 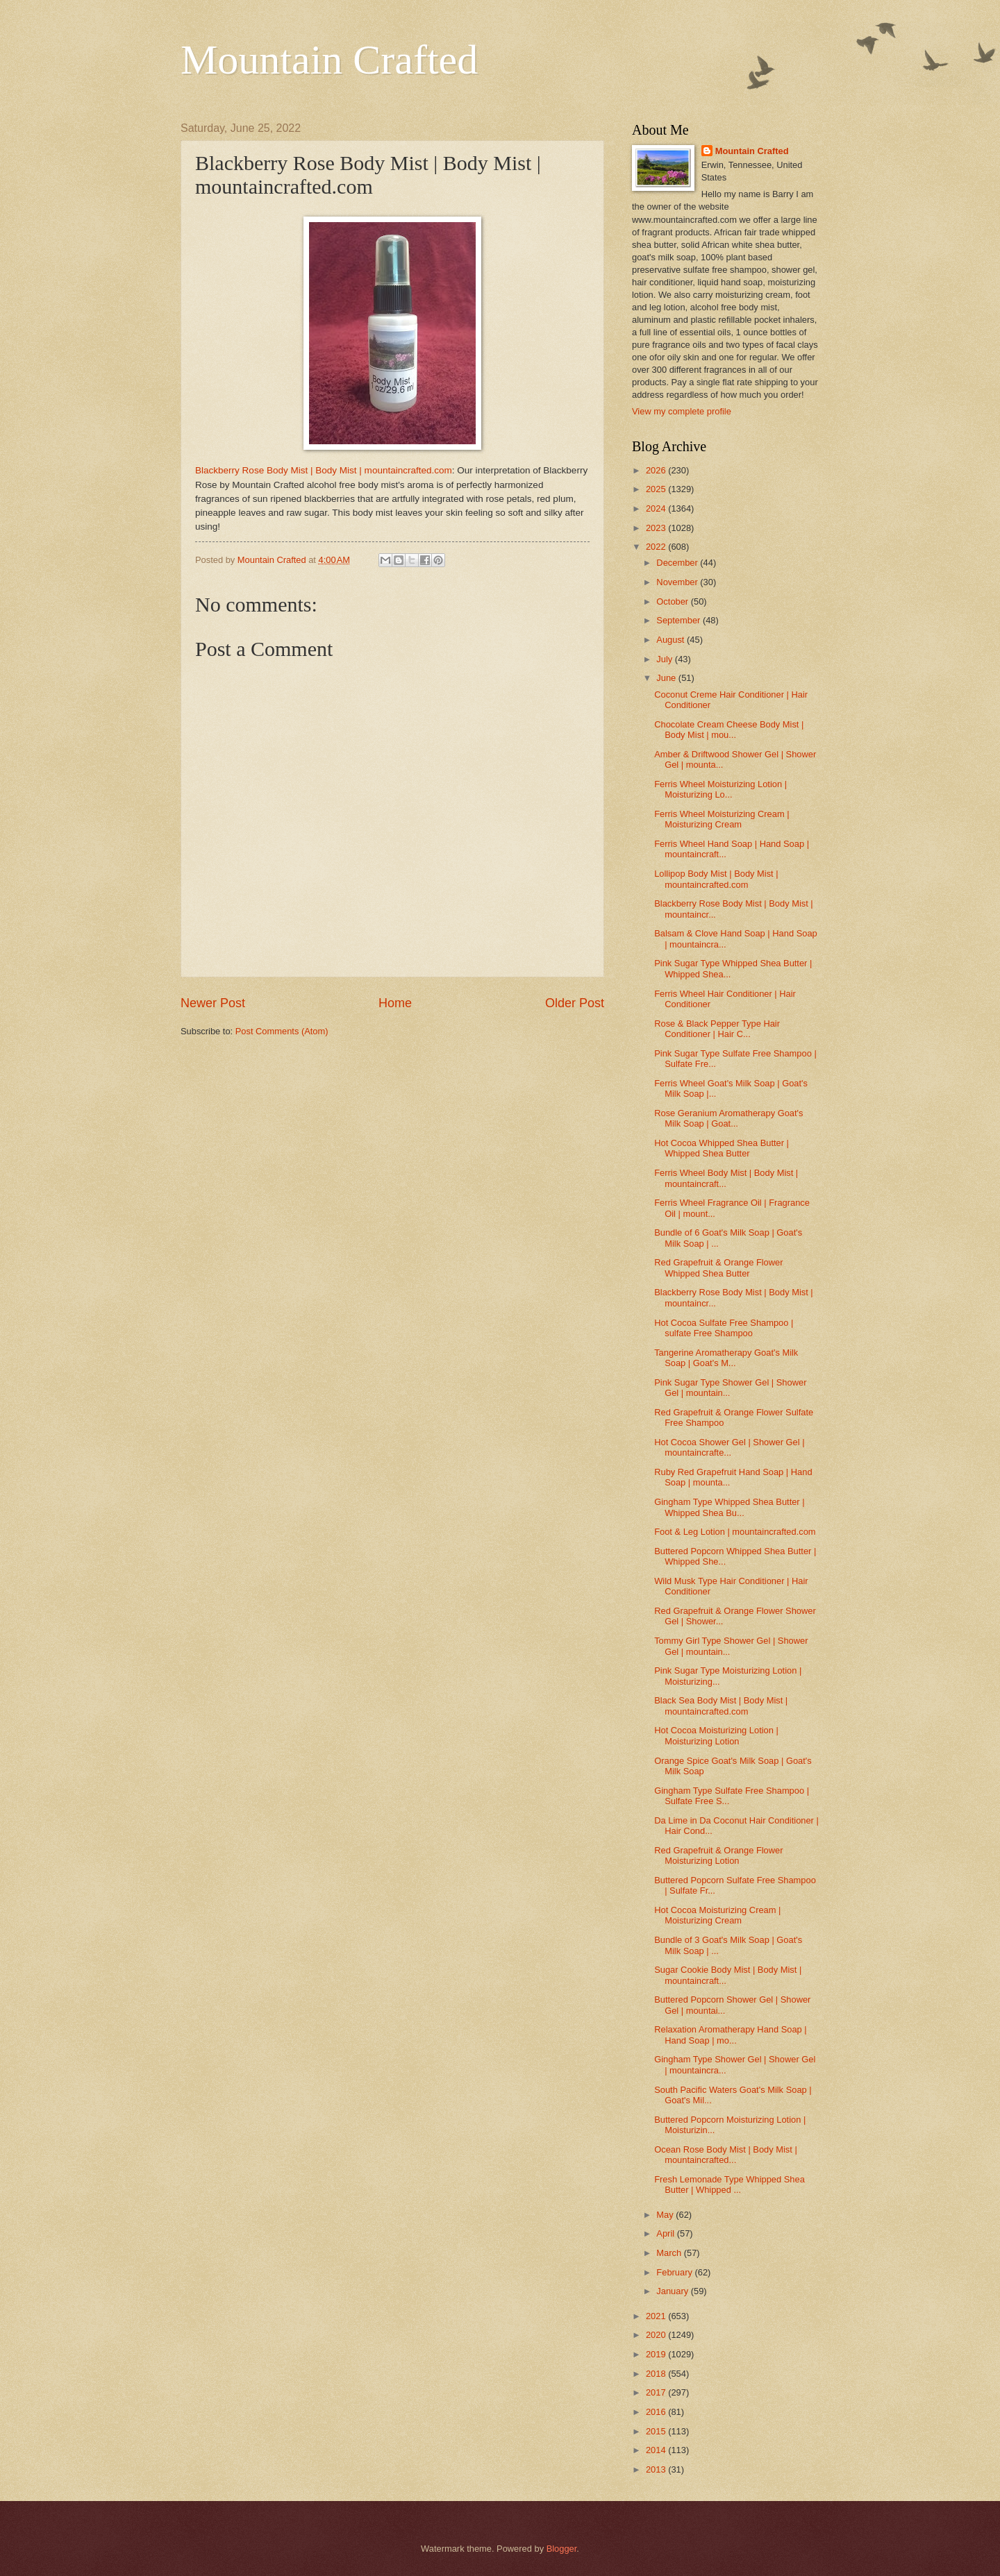 I want to click on Rose Geranium Aromatherapy Goat's Milk Soap | Goat..., so click(x=728, y=1118).